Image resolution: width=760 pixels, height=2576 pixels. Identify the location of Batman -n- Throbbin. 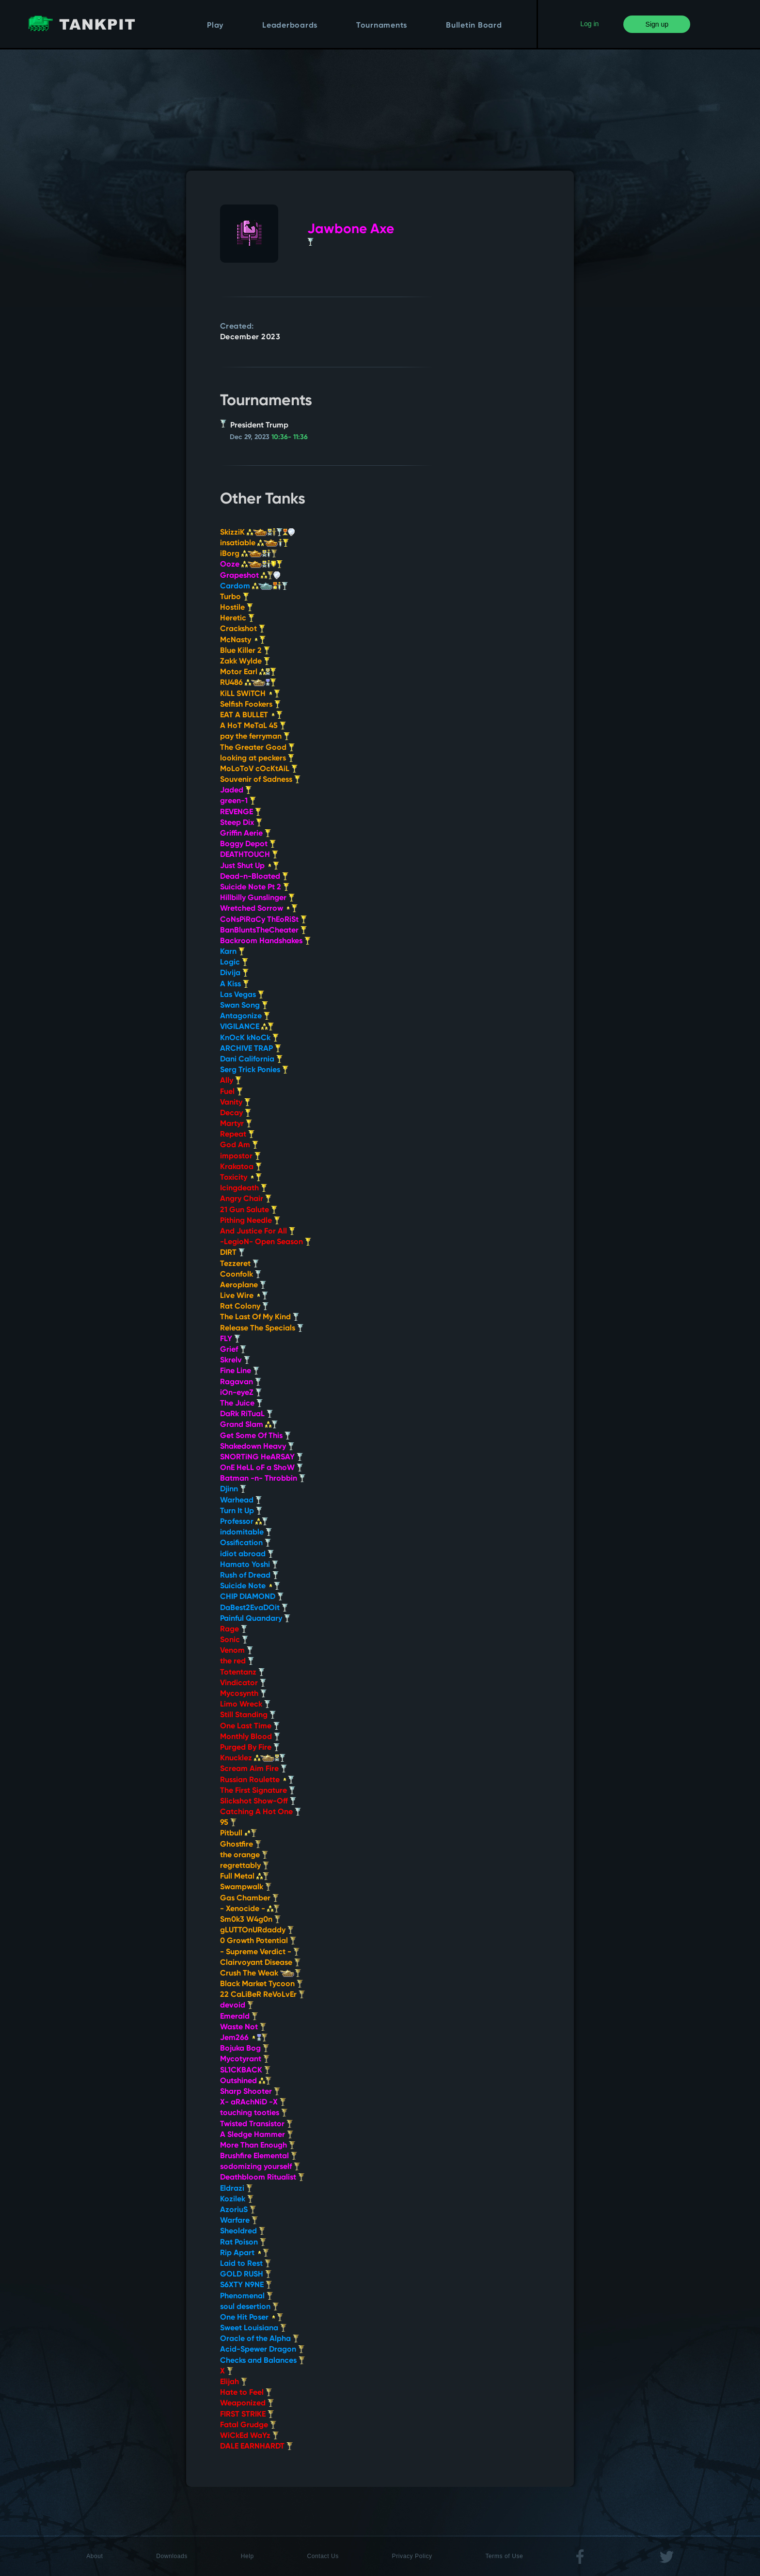
(262, 1479).